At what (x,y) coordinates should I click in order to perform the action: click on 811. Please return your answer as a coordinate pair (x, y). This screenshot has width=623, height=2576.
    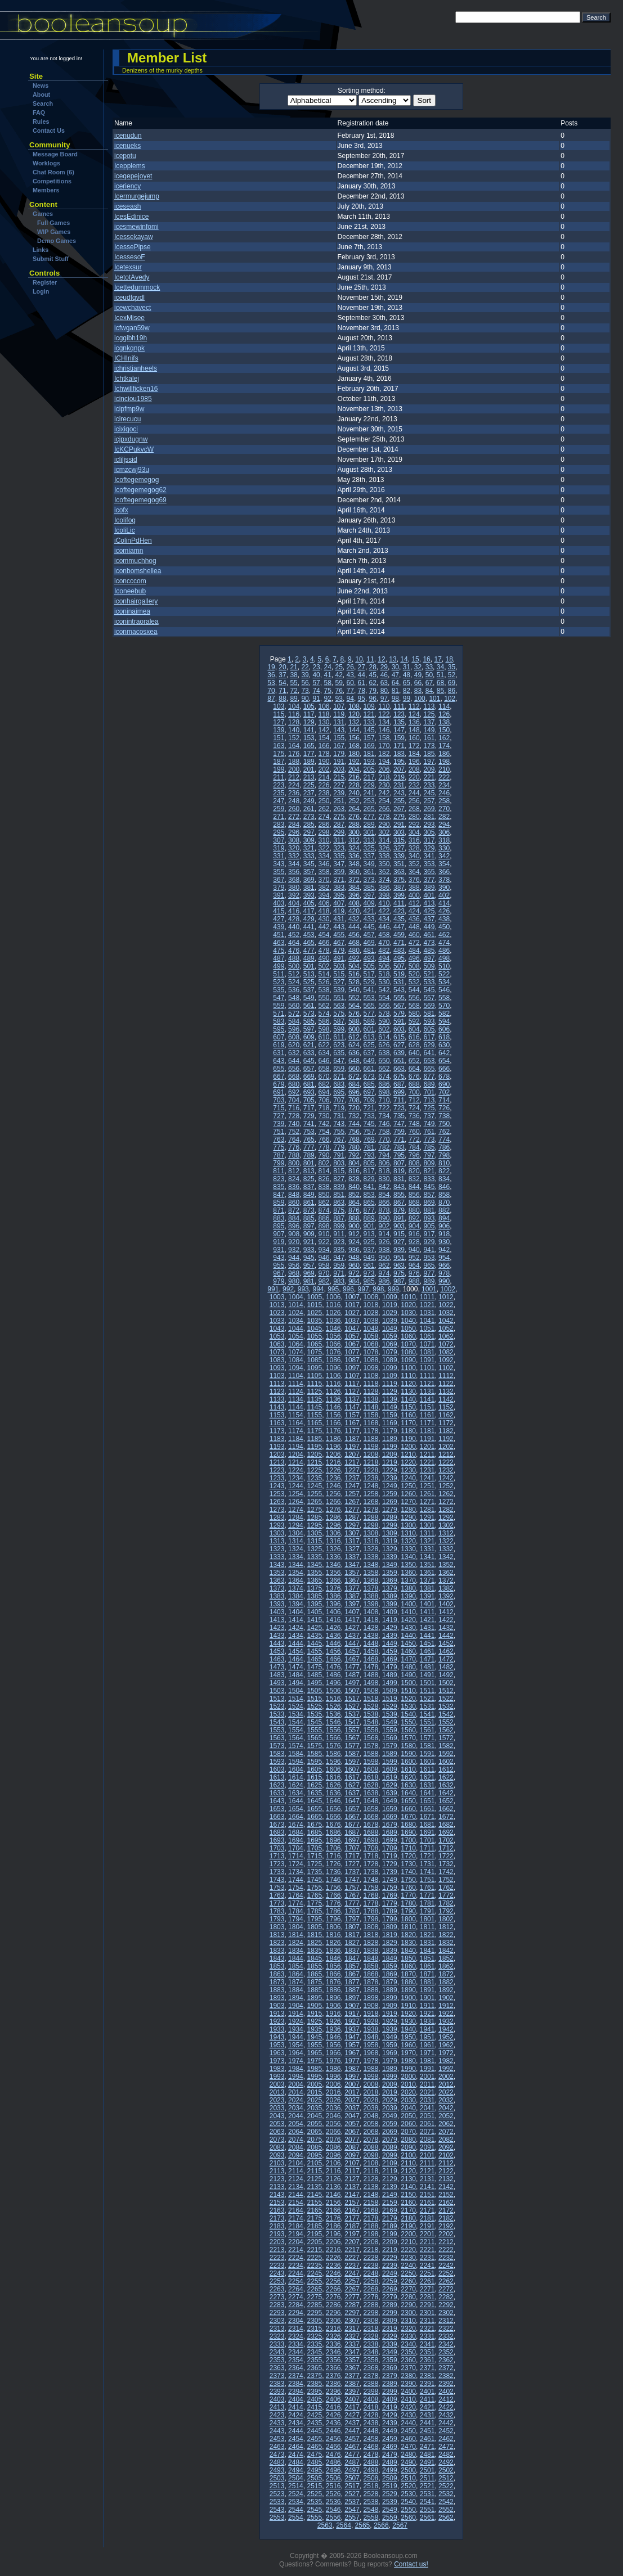
    Looking at the image, I should click on (278, 1171).